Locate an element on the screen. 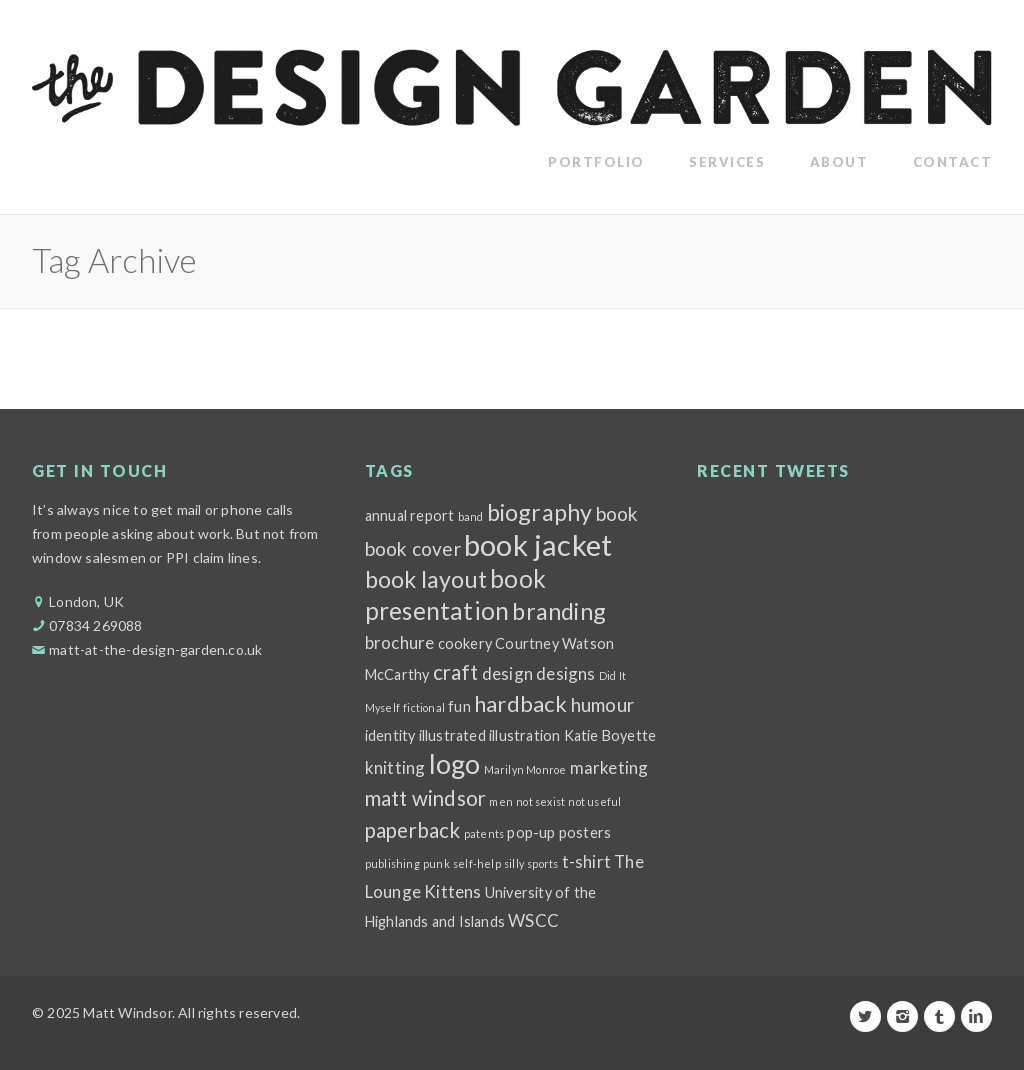 This screenshot has height=1070, width=1024. patents [patents (1 item)] is located at coordinates (484, 833).